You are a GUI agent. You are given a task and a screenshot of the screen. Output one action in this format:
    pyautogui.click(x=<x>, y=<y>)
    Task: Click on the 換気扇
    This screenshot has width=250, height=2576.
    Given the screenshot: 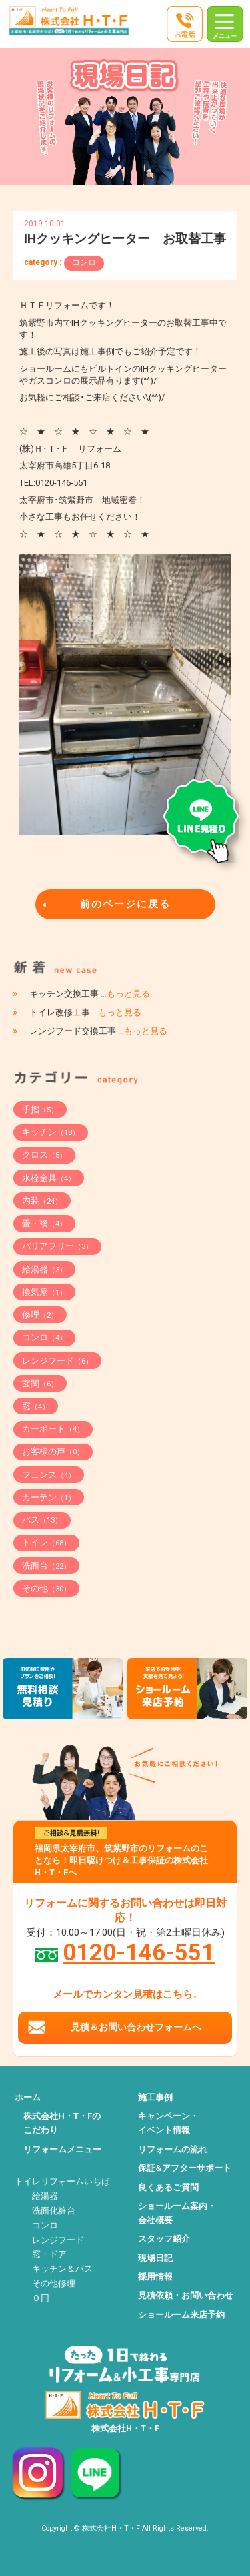 What is the action you would take?
    pyautogui.click(x=44, y=1292)
    